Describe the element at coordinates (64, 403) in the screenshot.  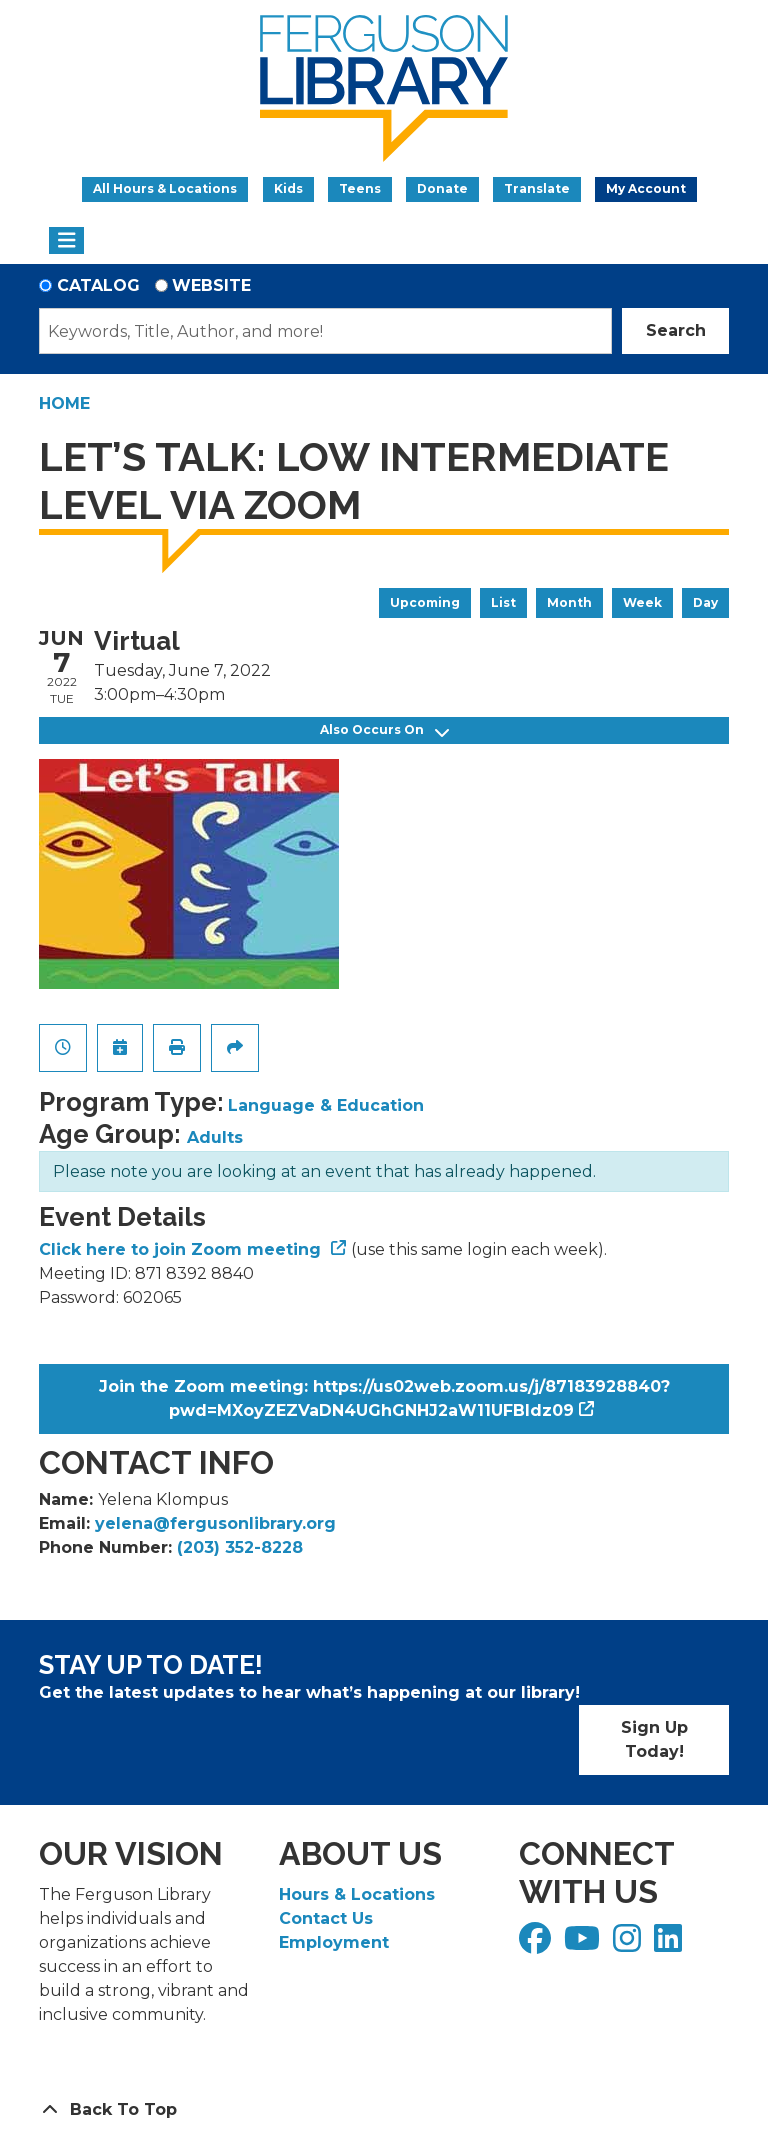
I see `Home` at that location.